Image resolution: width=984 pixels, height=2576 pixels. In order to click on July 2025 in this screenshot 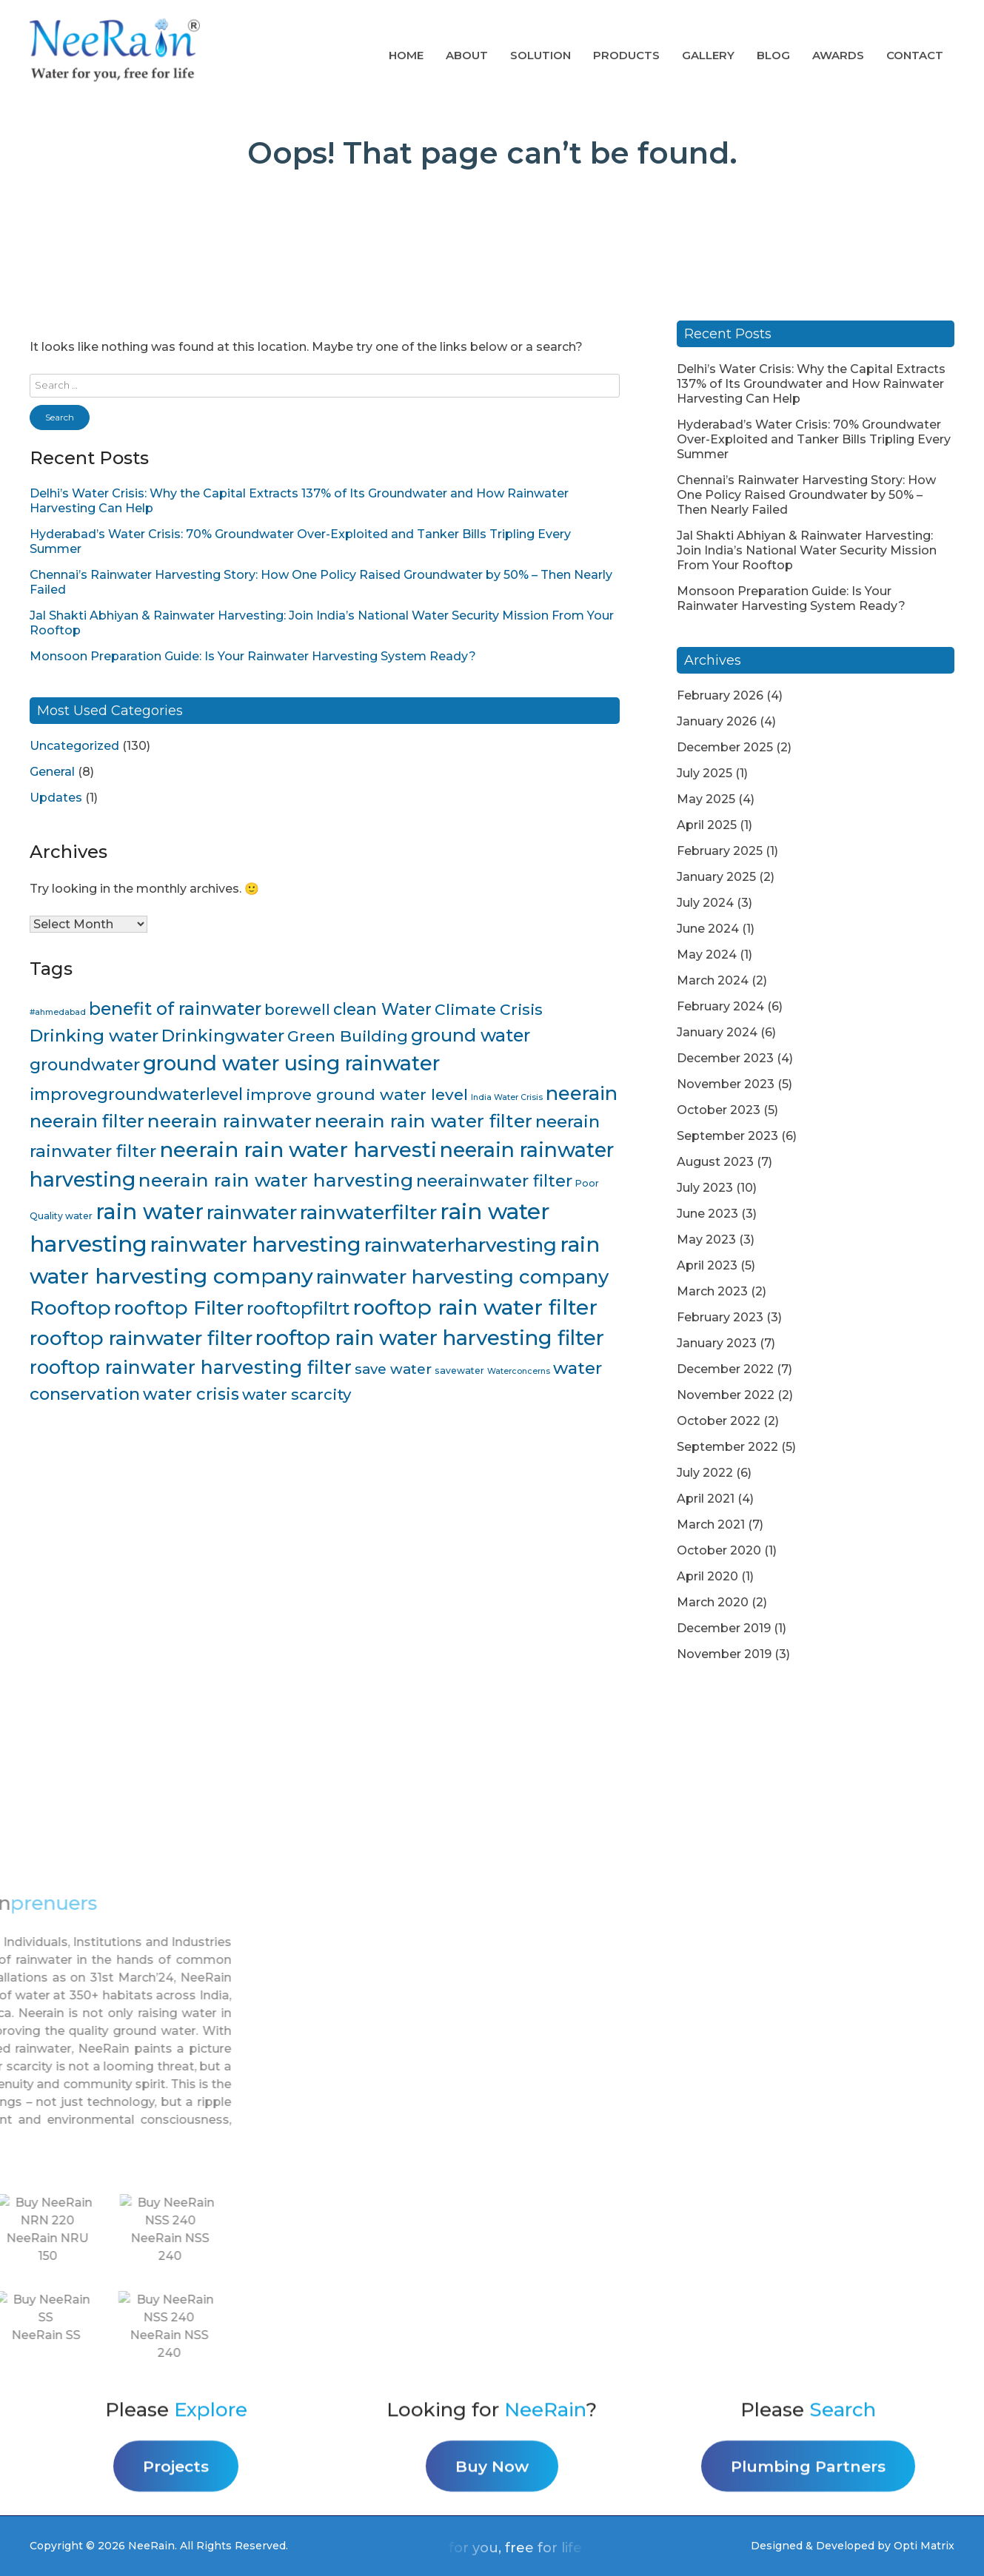, I will do `click(704, 773)`.